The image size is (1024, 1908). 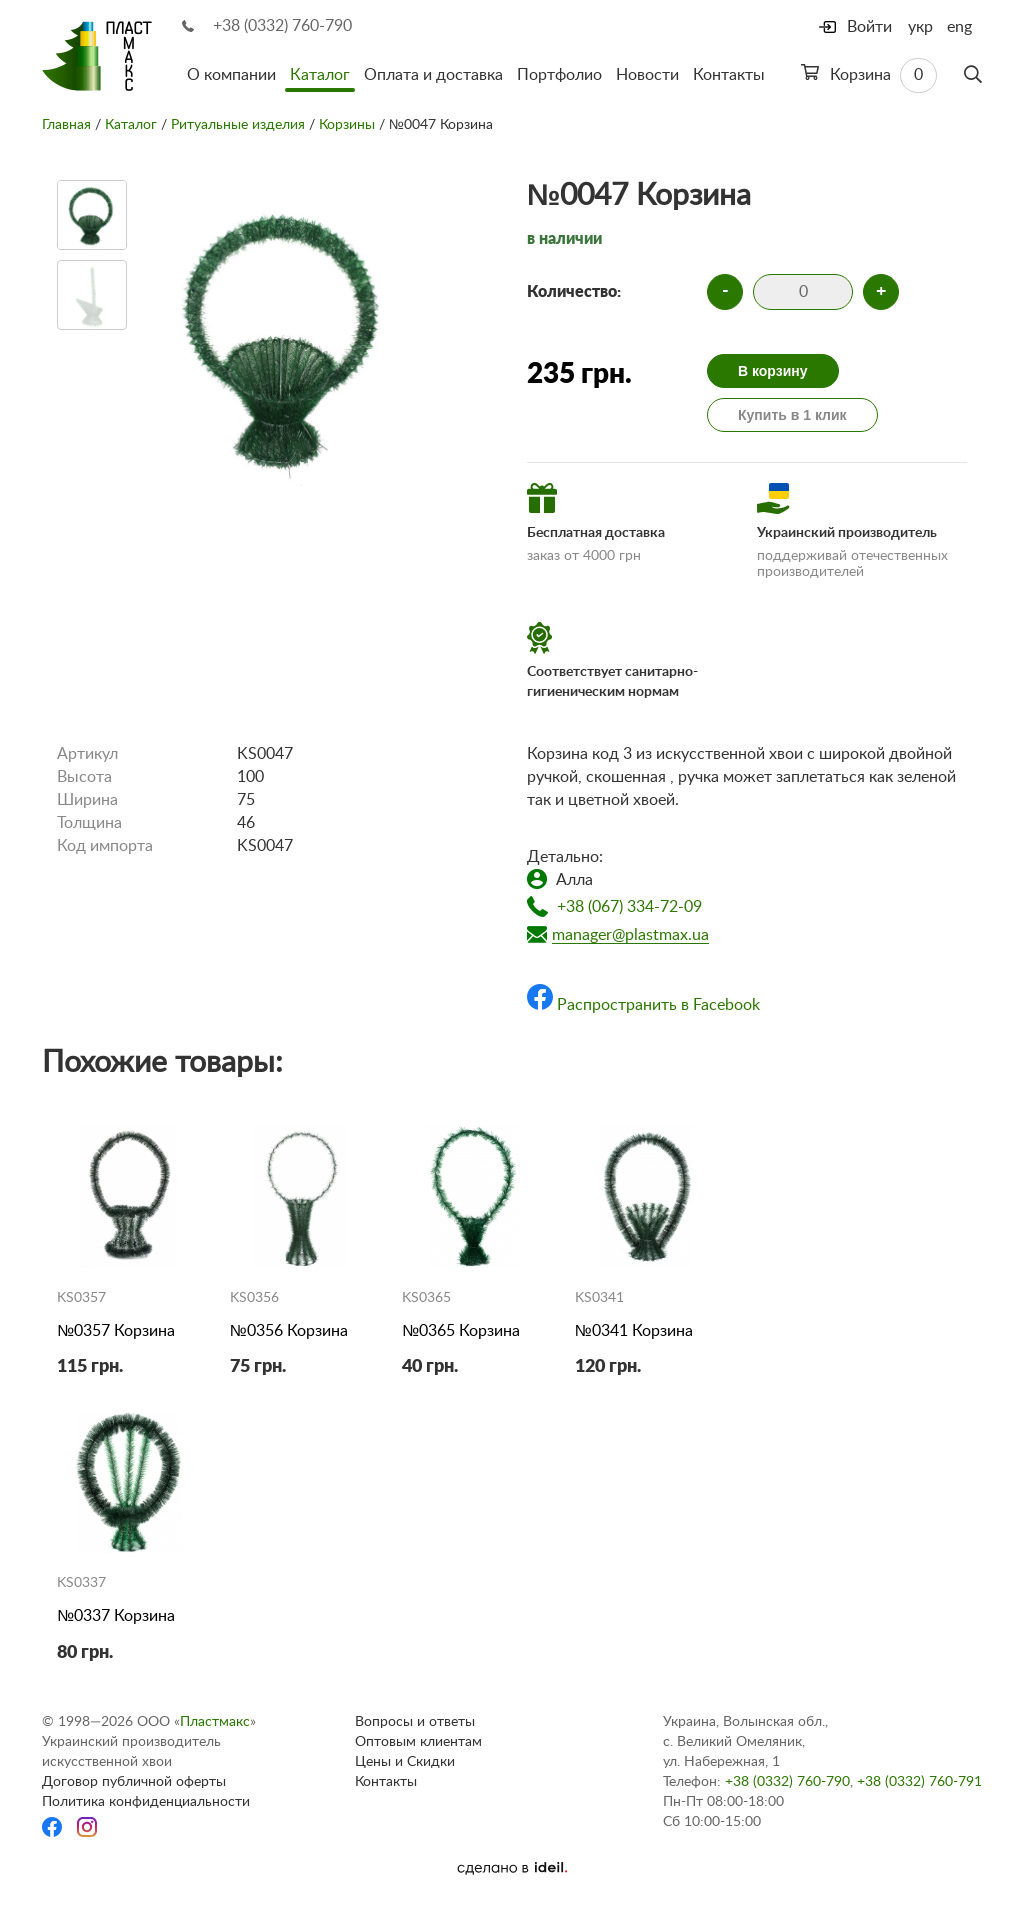 What do you see at coordinates (418, 1742) in the screenshot?
I see `Оптовым клиентам` at bounding box center [418, 1742].